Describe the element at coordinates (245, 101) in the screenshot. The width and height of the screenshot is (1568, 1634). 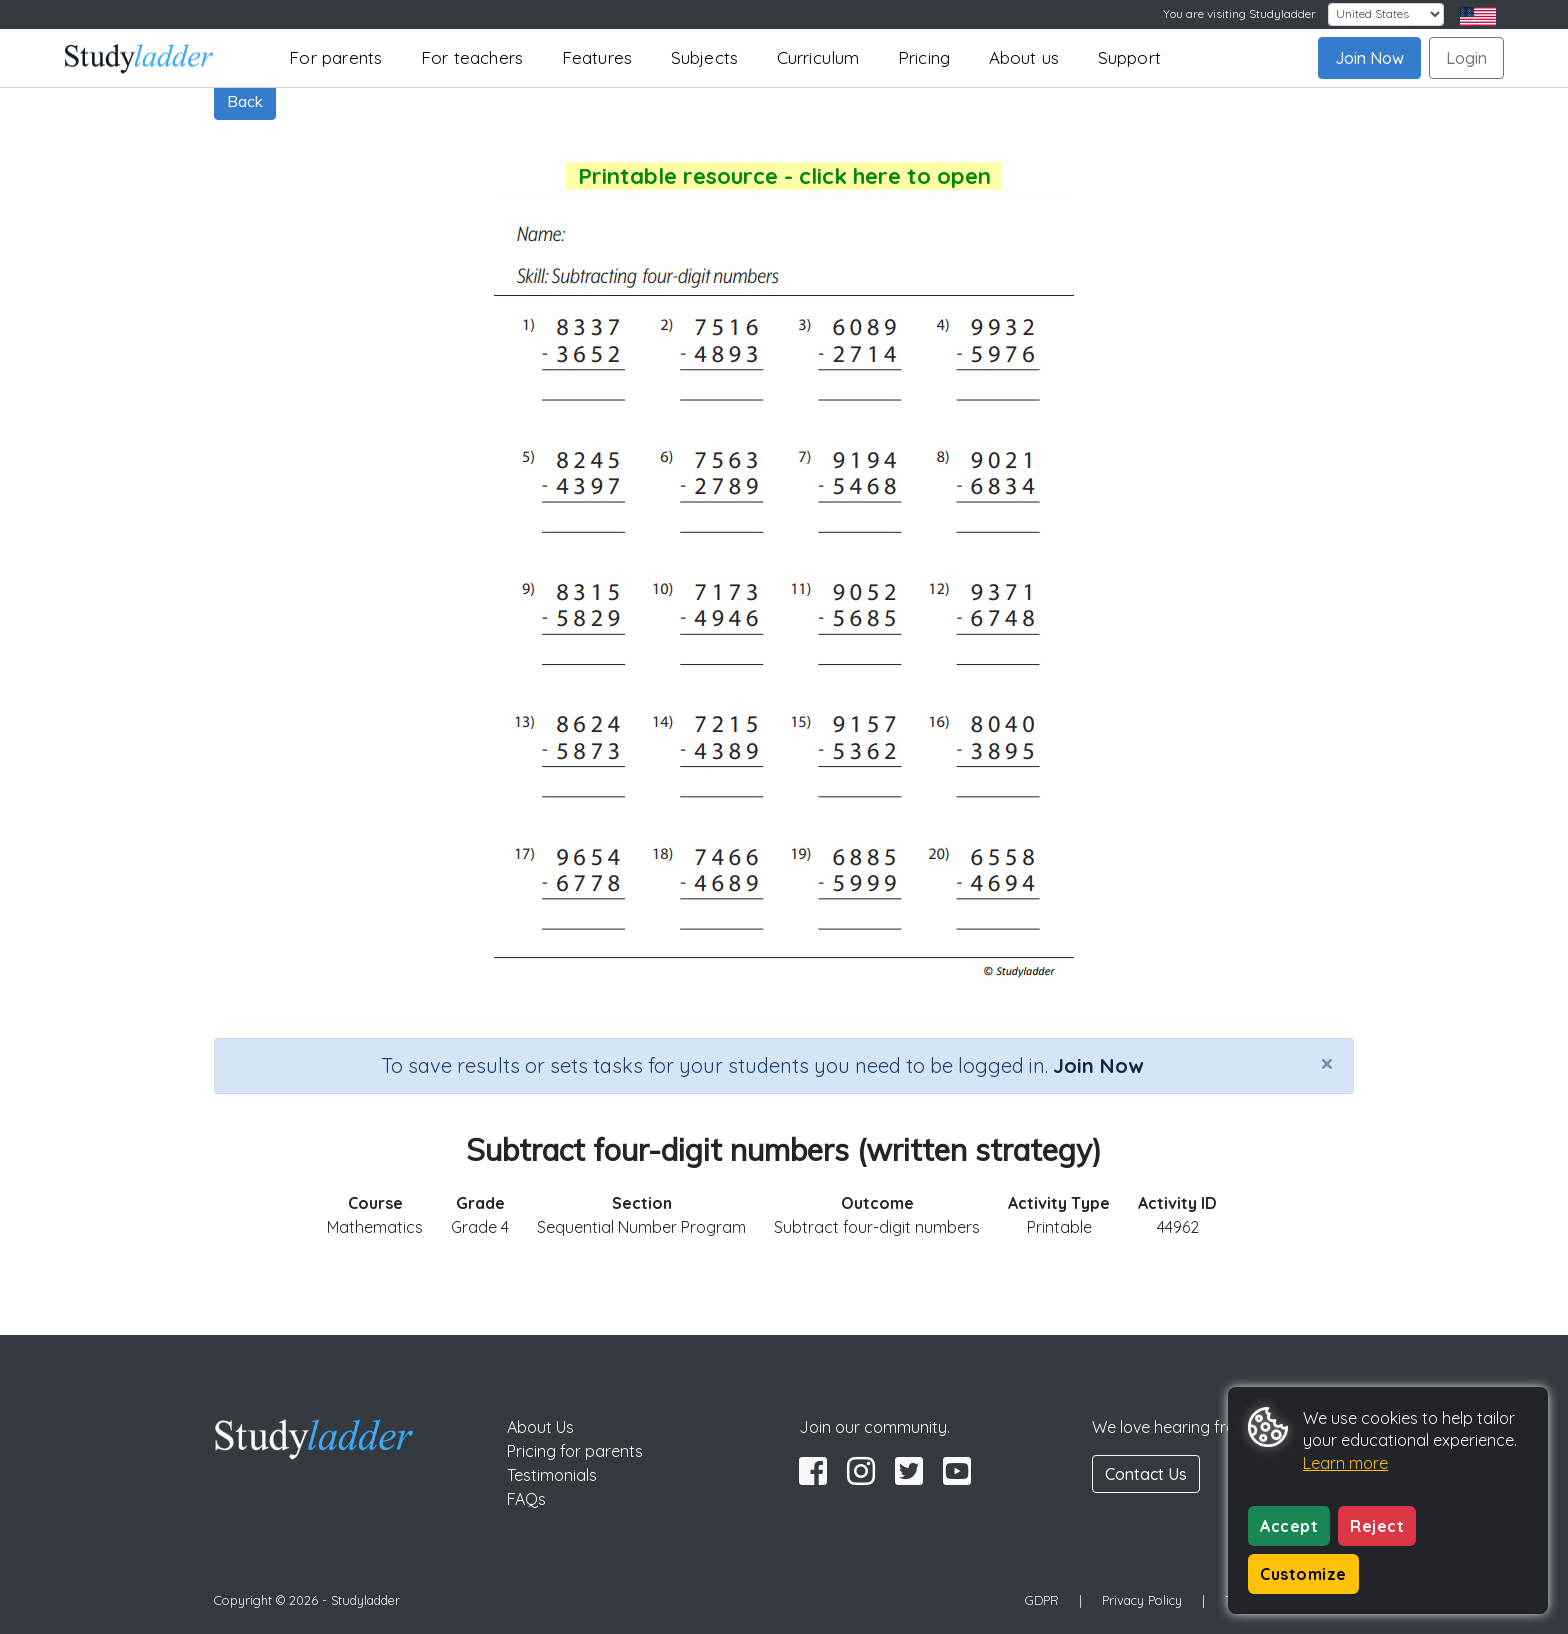
I see `Back` at that location.